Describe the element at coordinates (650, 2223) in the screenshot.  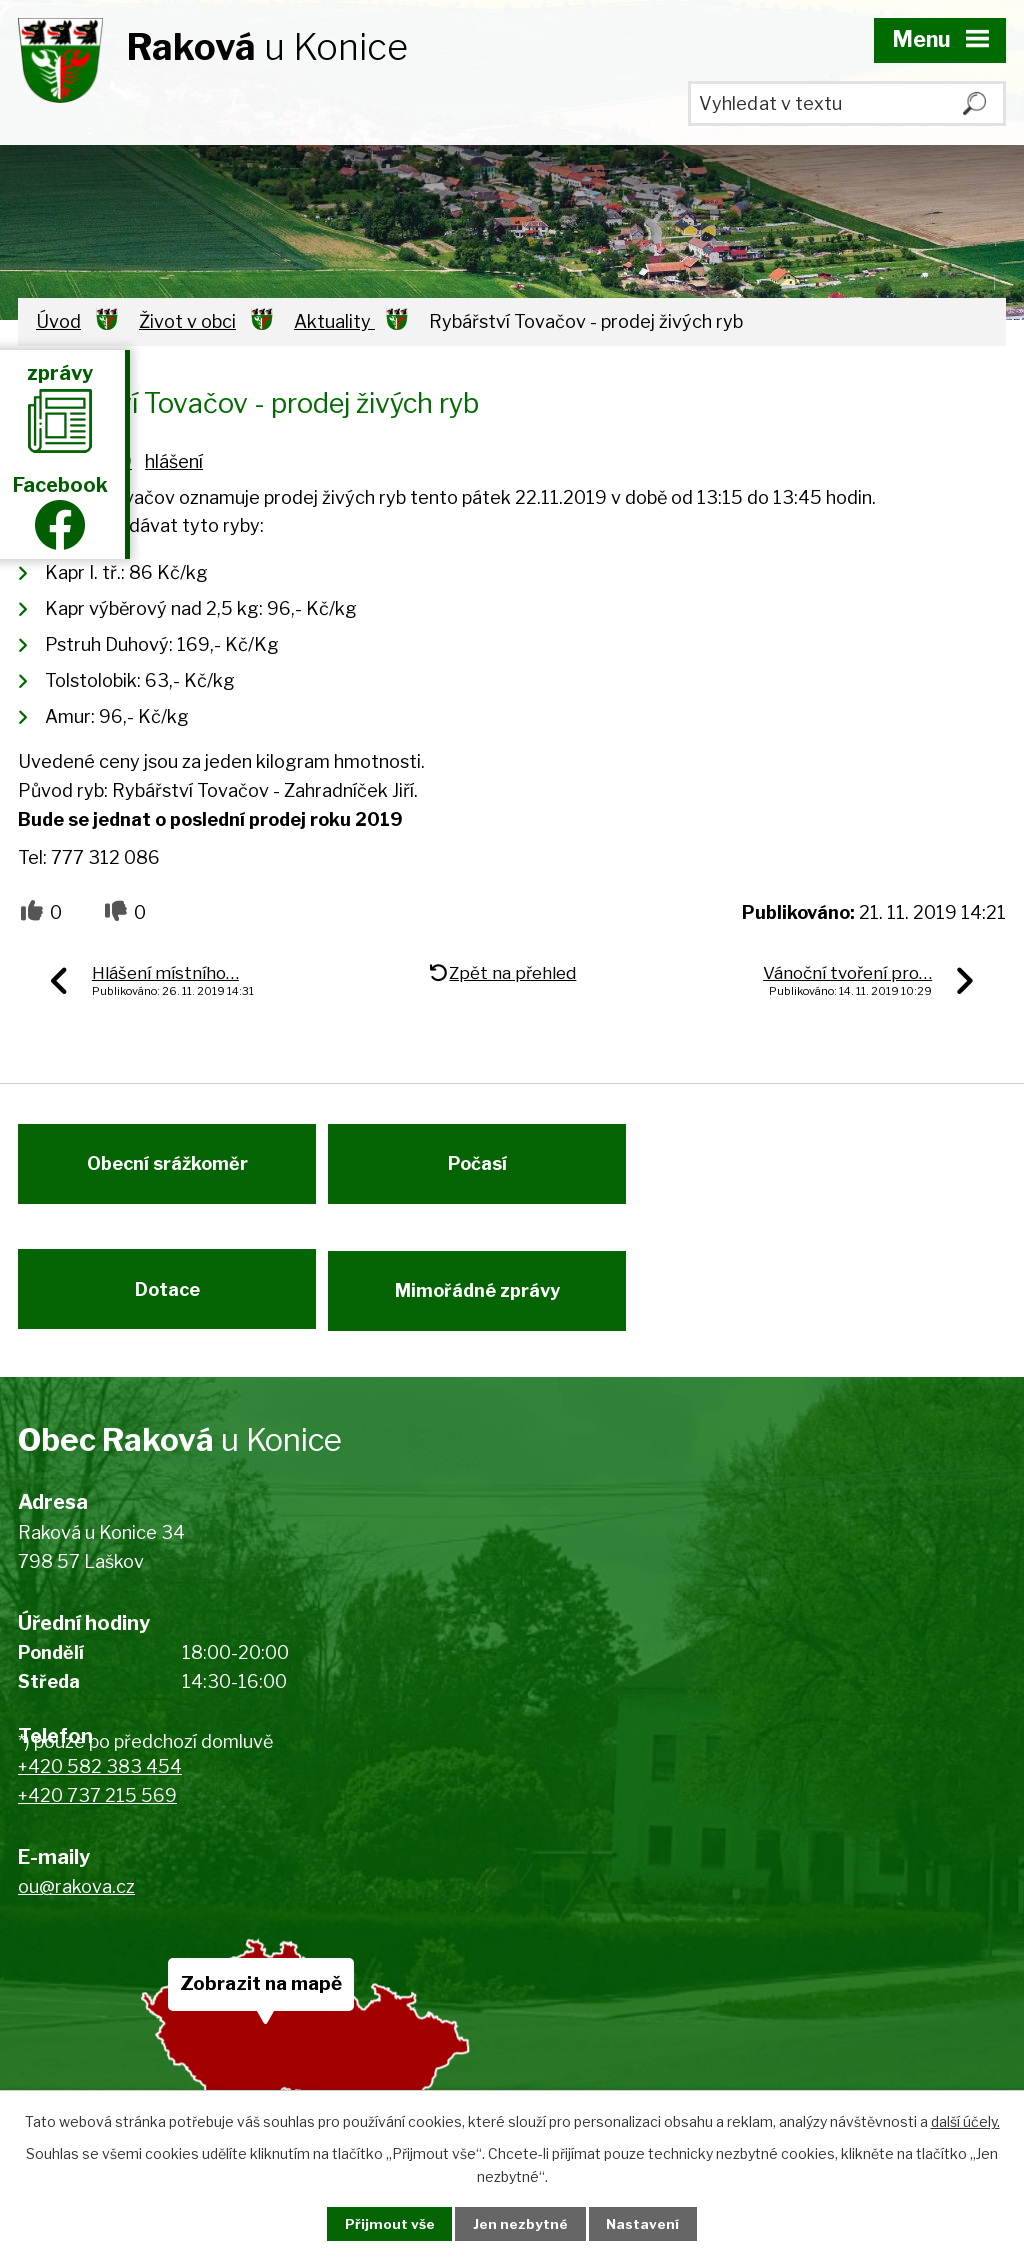
I see `Nastavení` at that location.